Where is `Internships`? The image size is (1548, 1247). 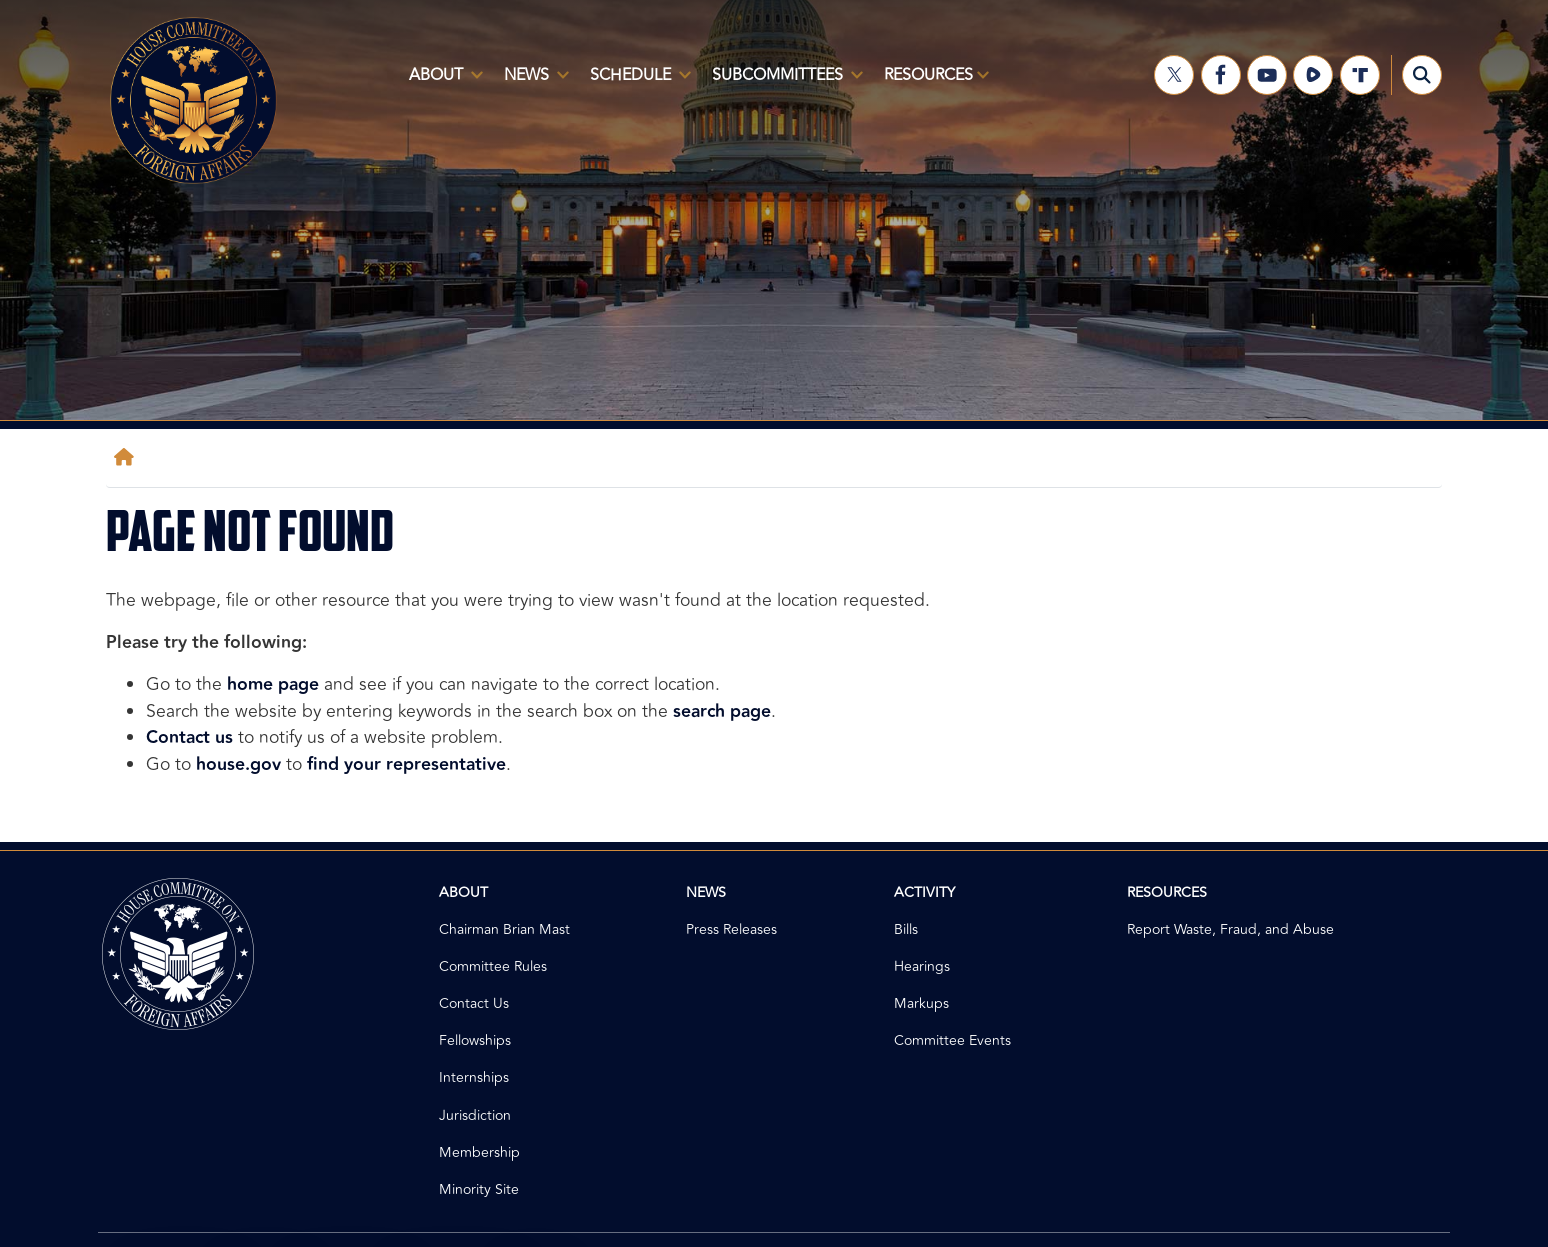 Internships is located at coordinates (474, 1077).